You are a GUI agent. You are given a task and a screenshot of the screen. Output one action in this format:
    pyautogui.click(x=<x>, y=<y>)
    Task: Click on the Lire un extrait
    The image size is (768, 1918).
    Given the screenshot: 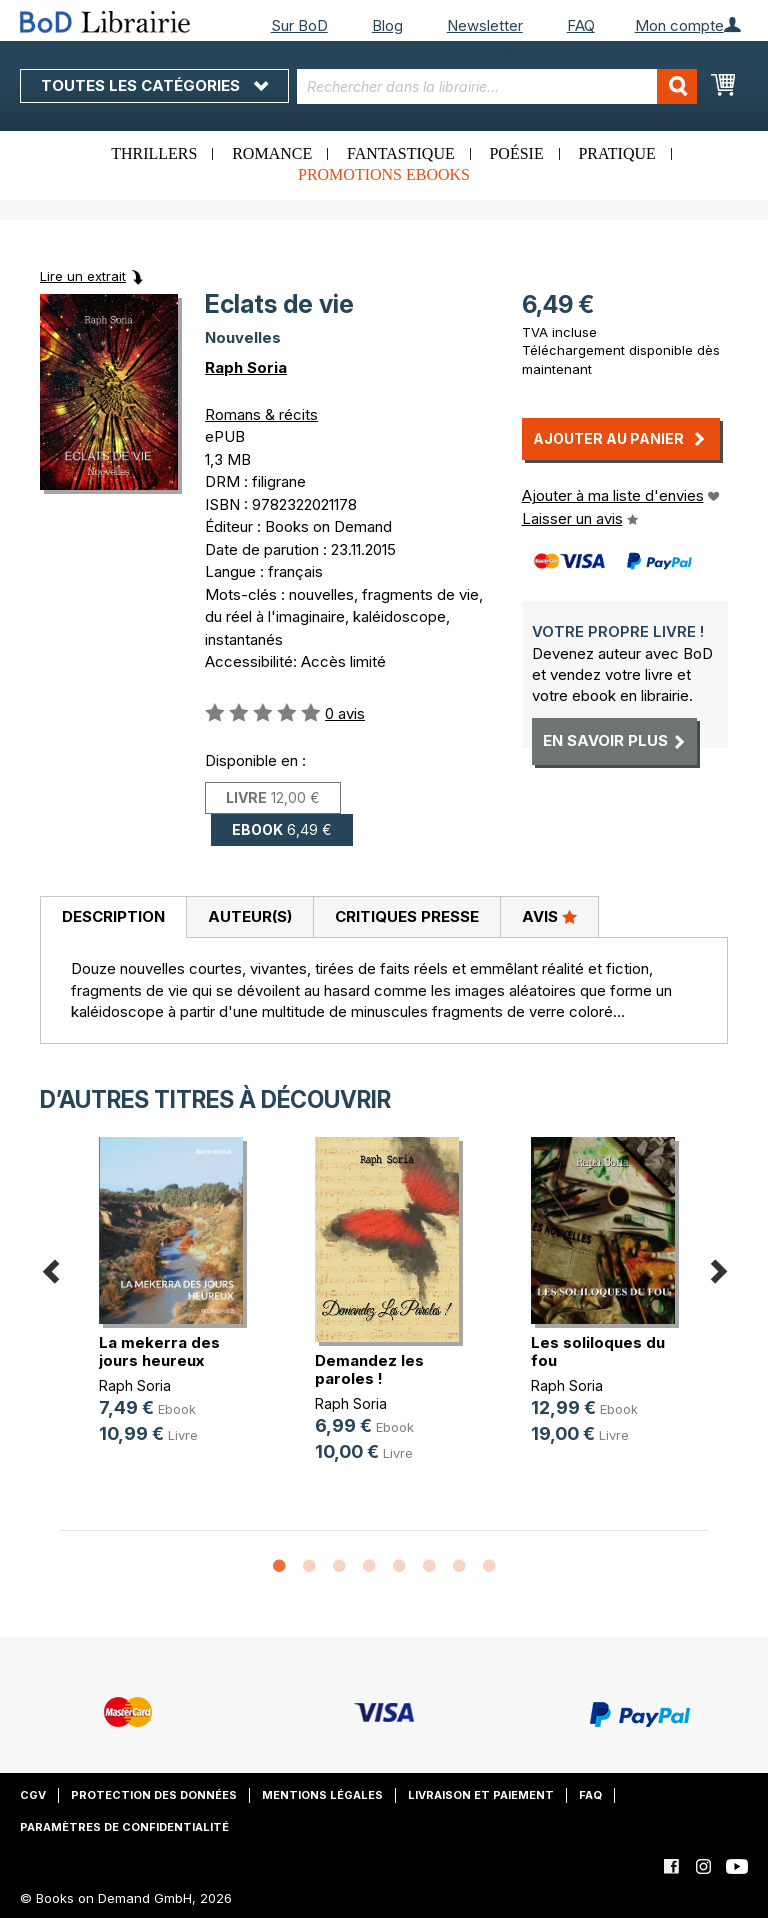 What is the action you would take?
    pyautogui.click(x=83, y=276)
    